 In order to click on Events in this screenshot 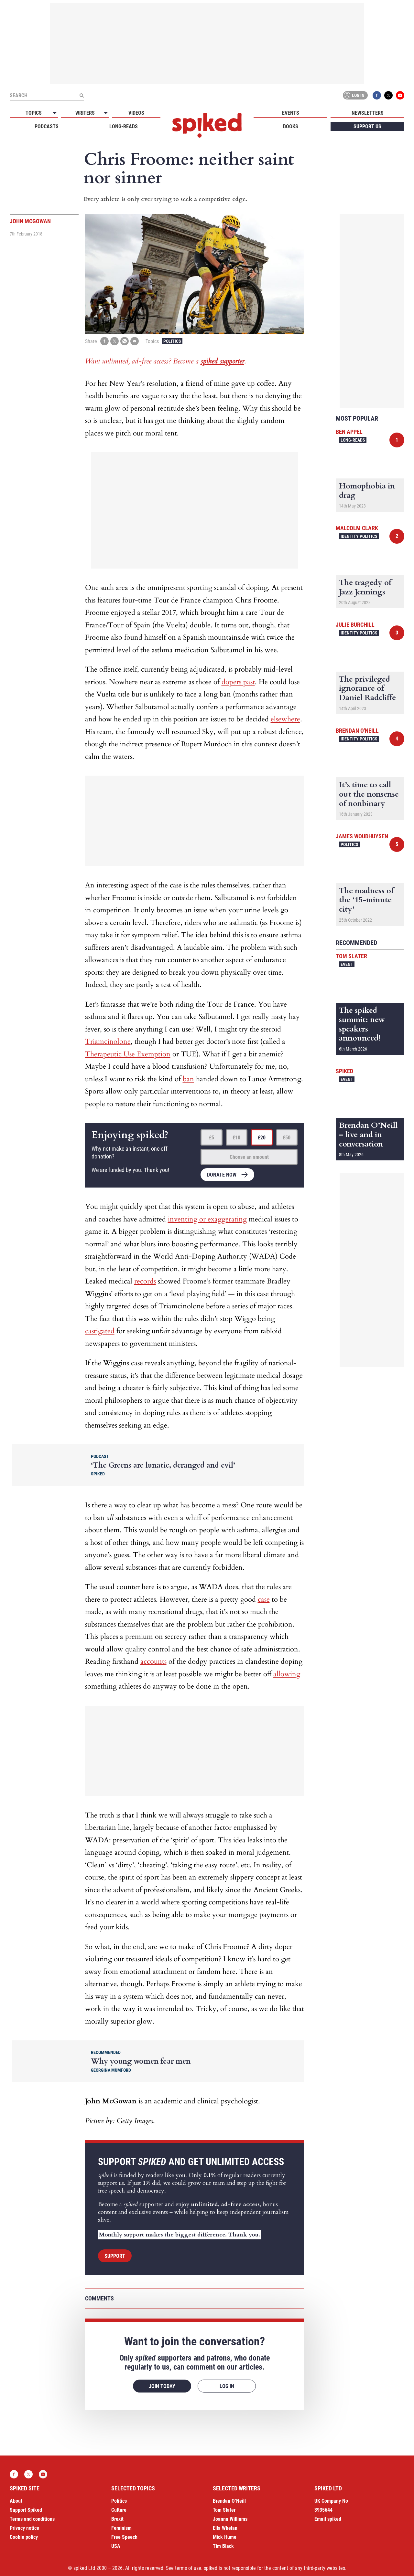, I will do `click(290, 113)`.